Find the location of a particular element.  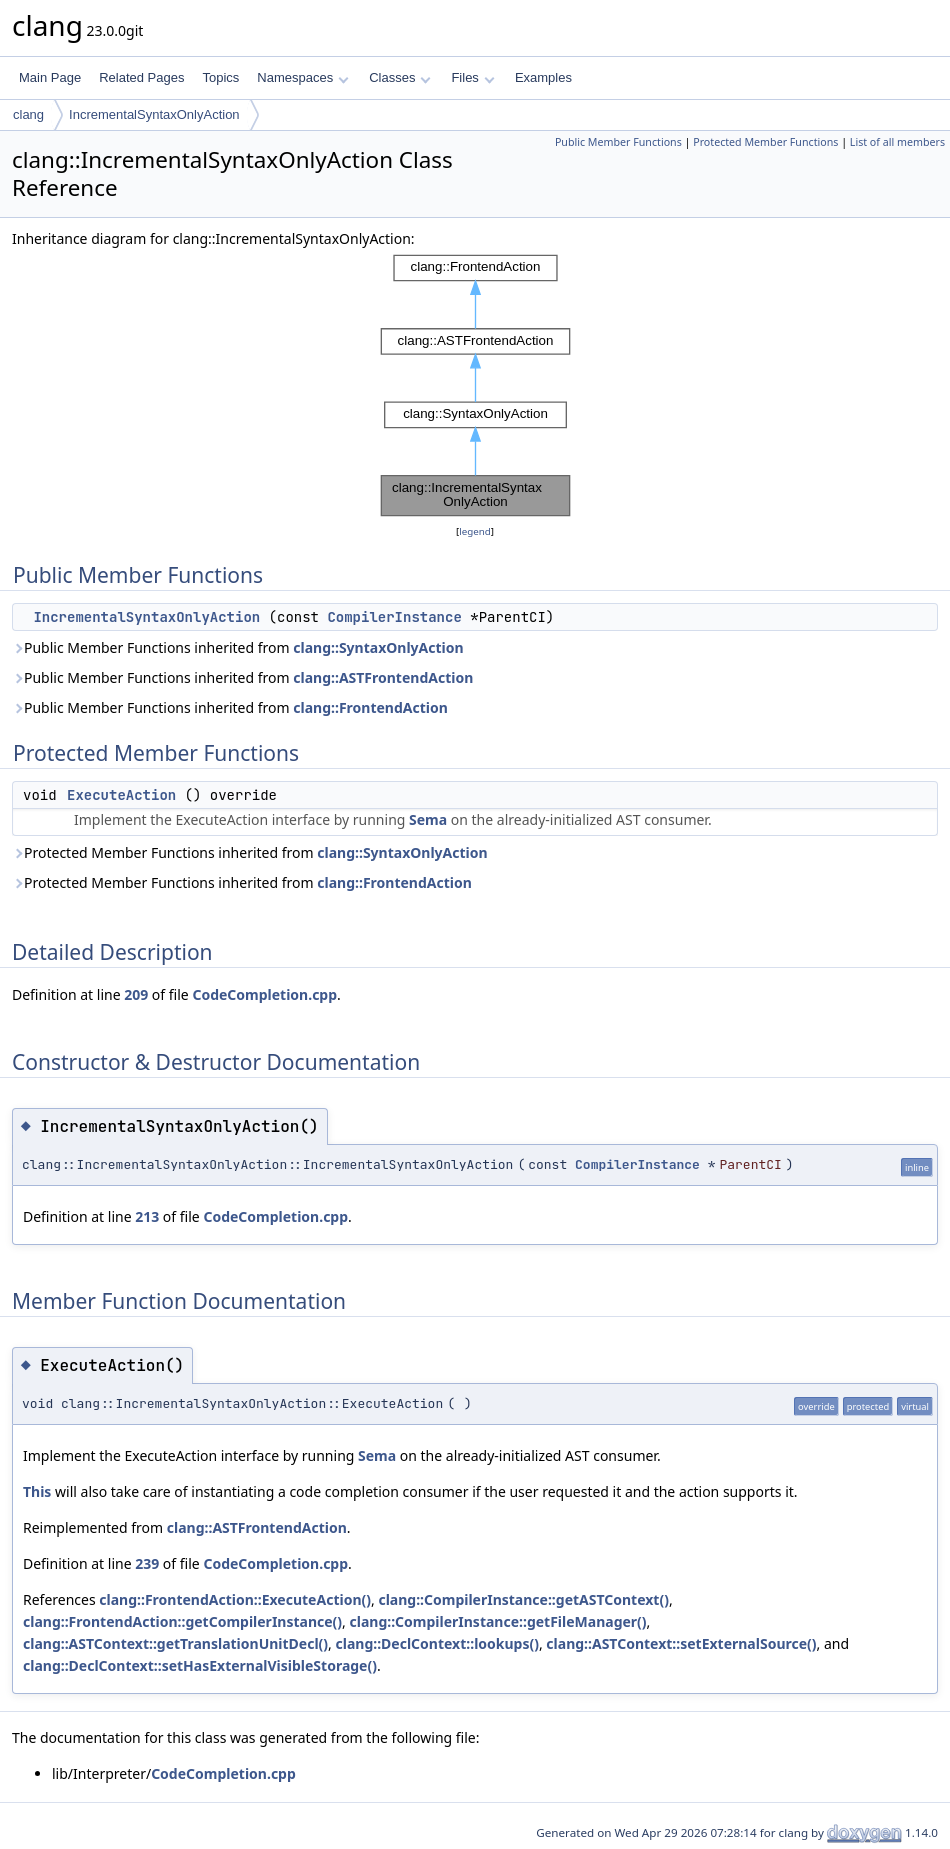

clang::DeclContext::setHasExternalVisibleStorage() is located at coordinates (200, 1665).